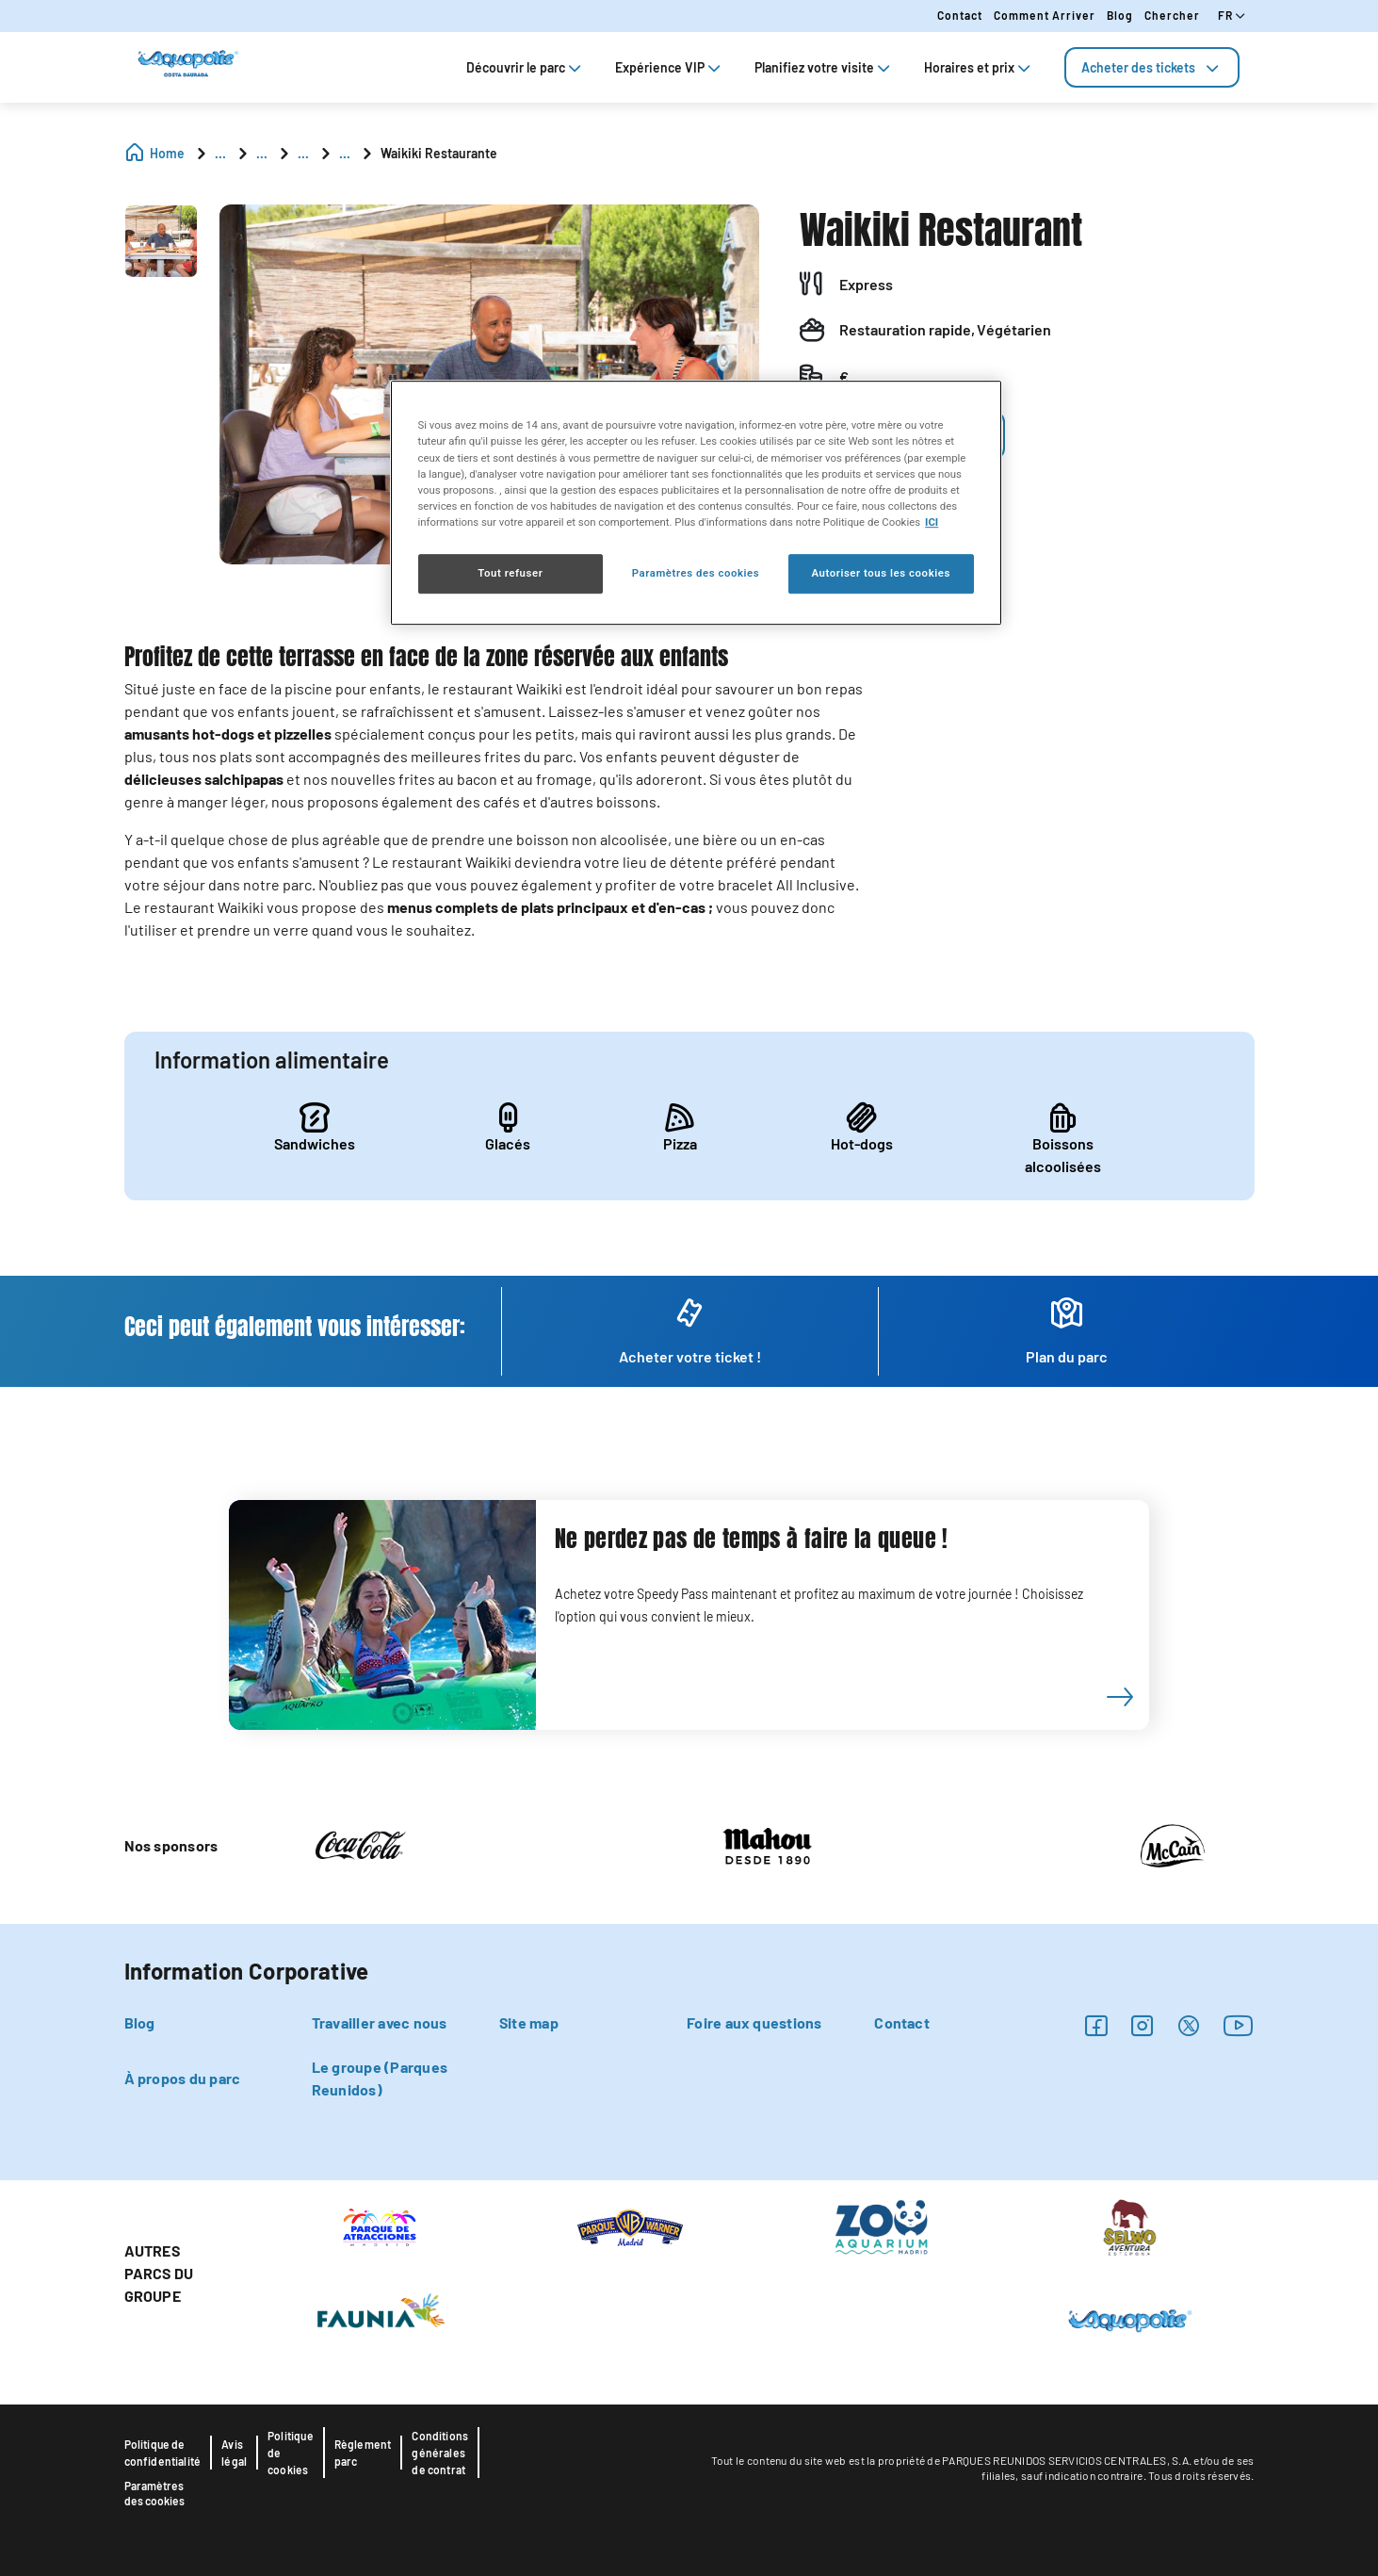  What do you see at coordinates (824, 67) in the screenshot?
I see `Planifiez votre visite [tab]` at bounding box center [824, 67].